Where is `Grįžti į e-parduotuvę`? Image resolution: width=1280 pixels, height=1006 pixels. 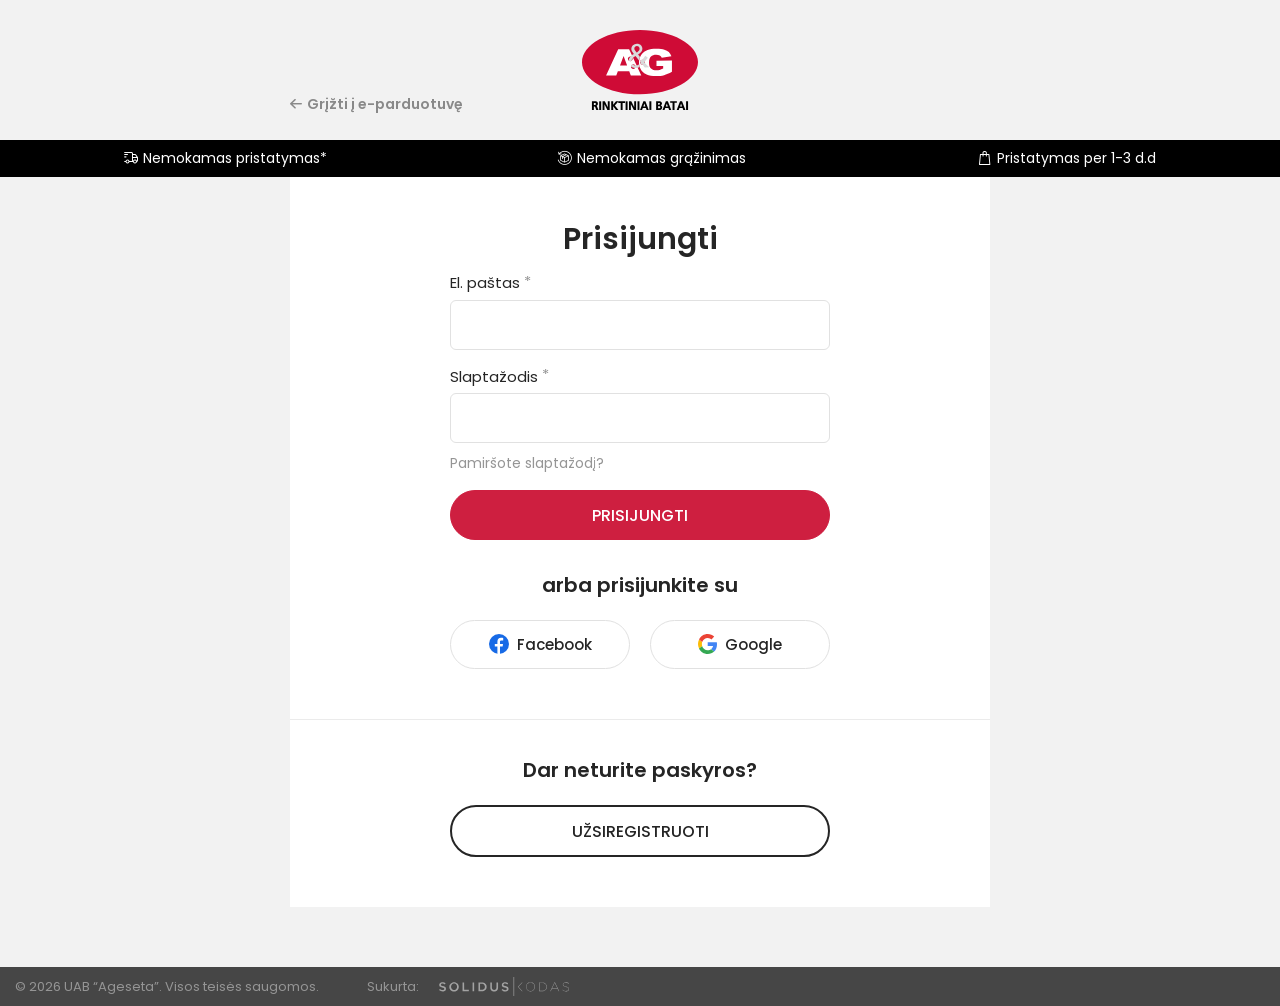
Grįžti į e-parduotuvę is located at coordinates (376, 104).